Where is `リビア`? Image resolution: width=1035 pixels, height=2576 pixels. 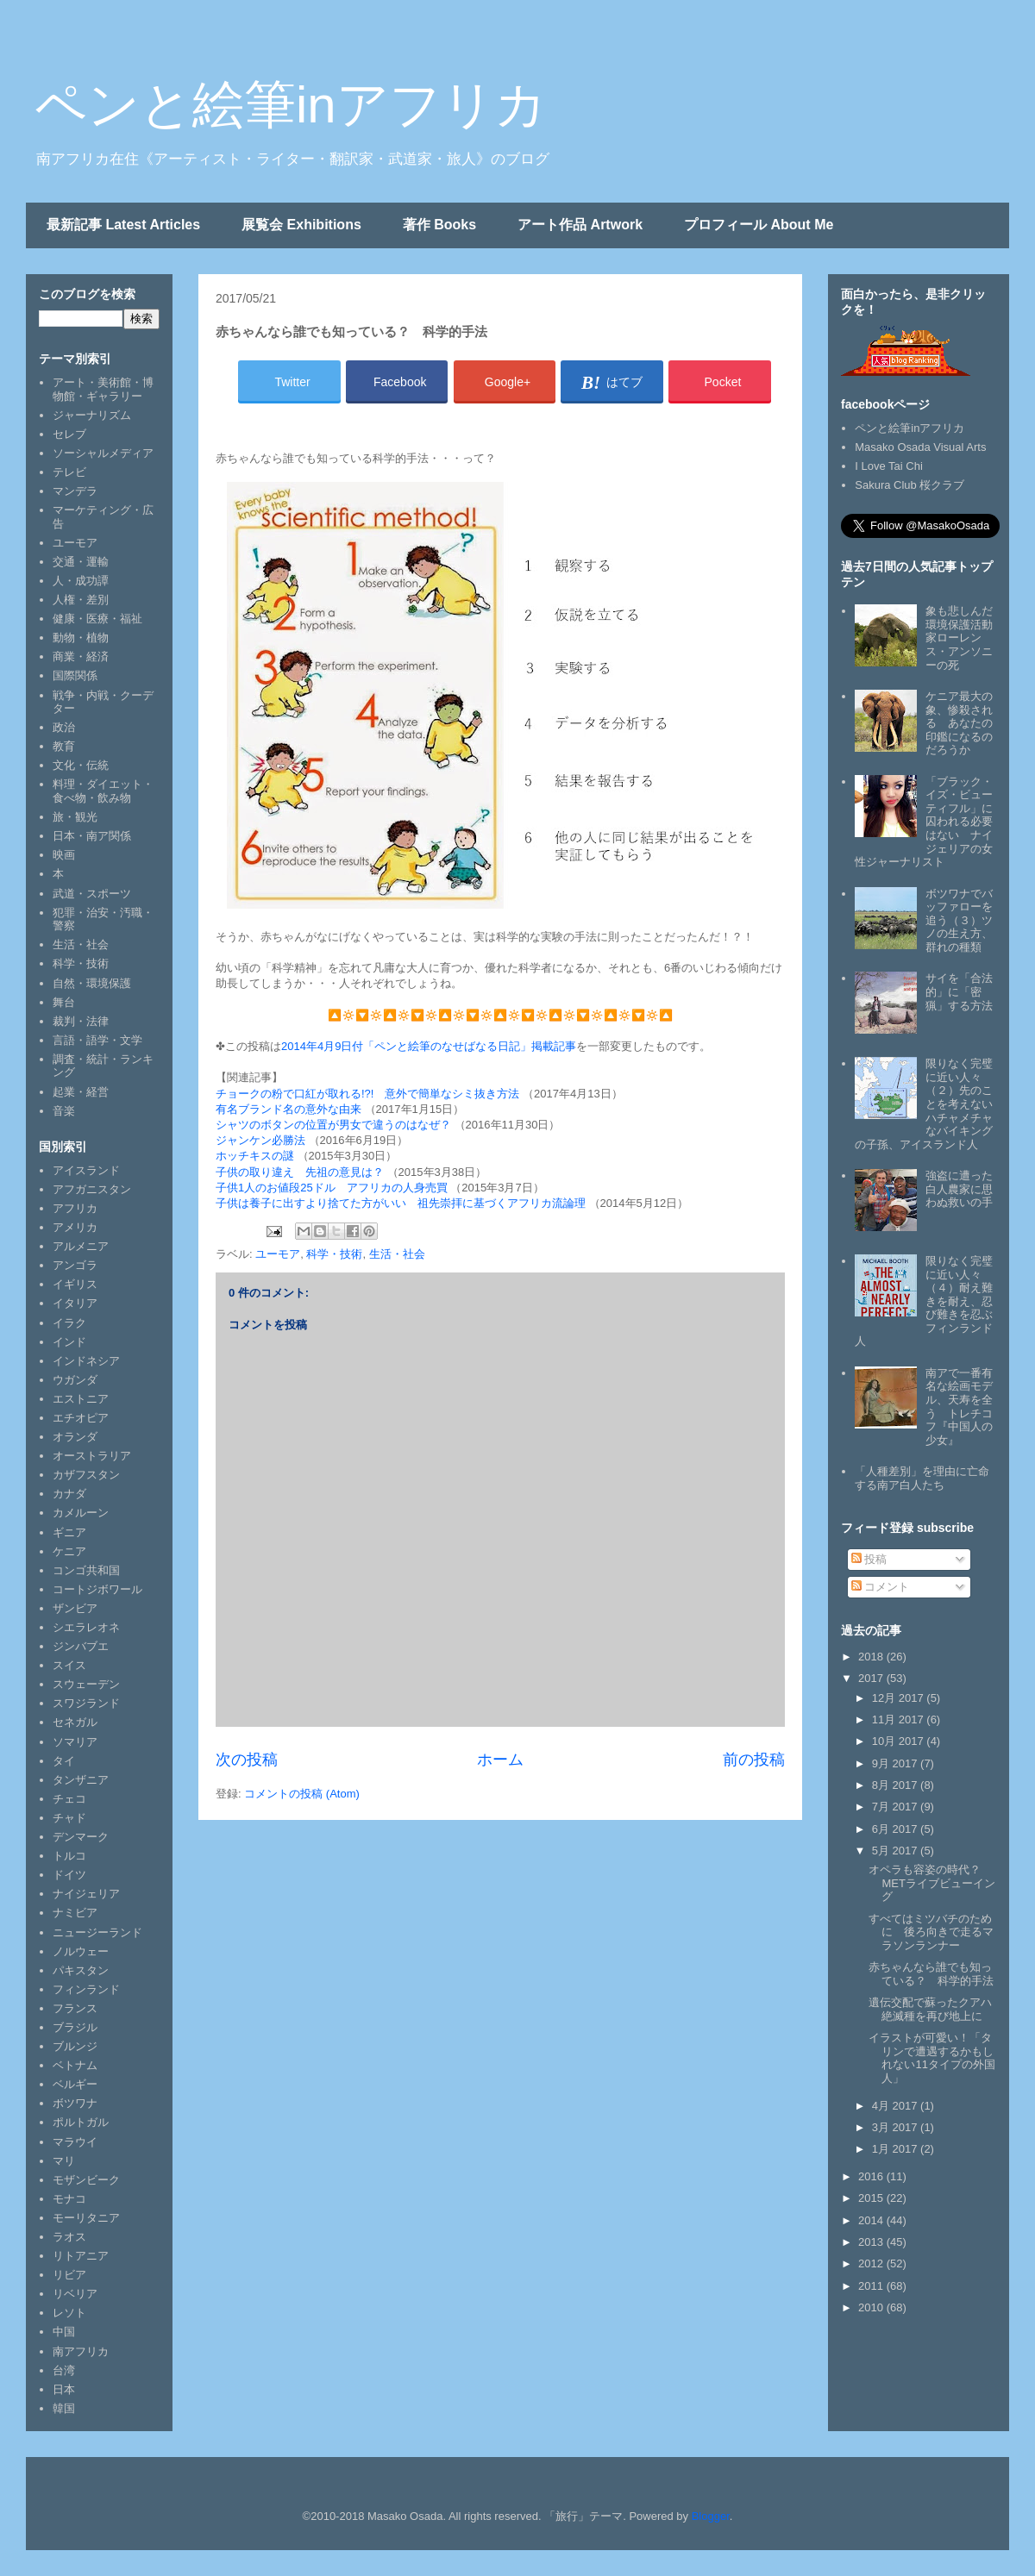 リビア is located at coordinates (69, 2274).